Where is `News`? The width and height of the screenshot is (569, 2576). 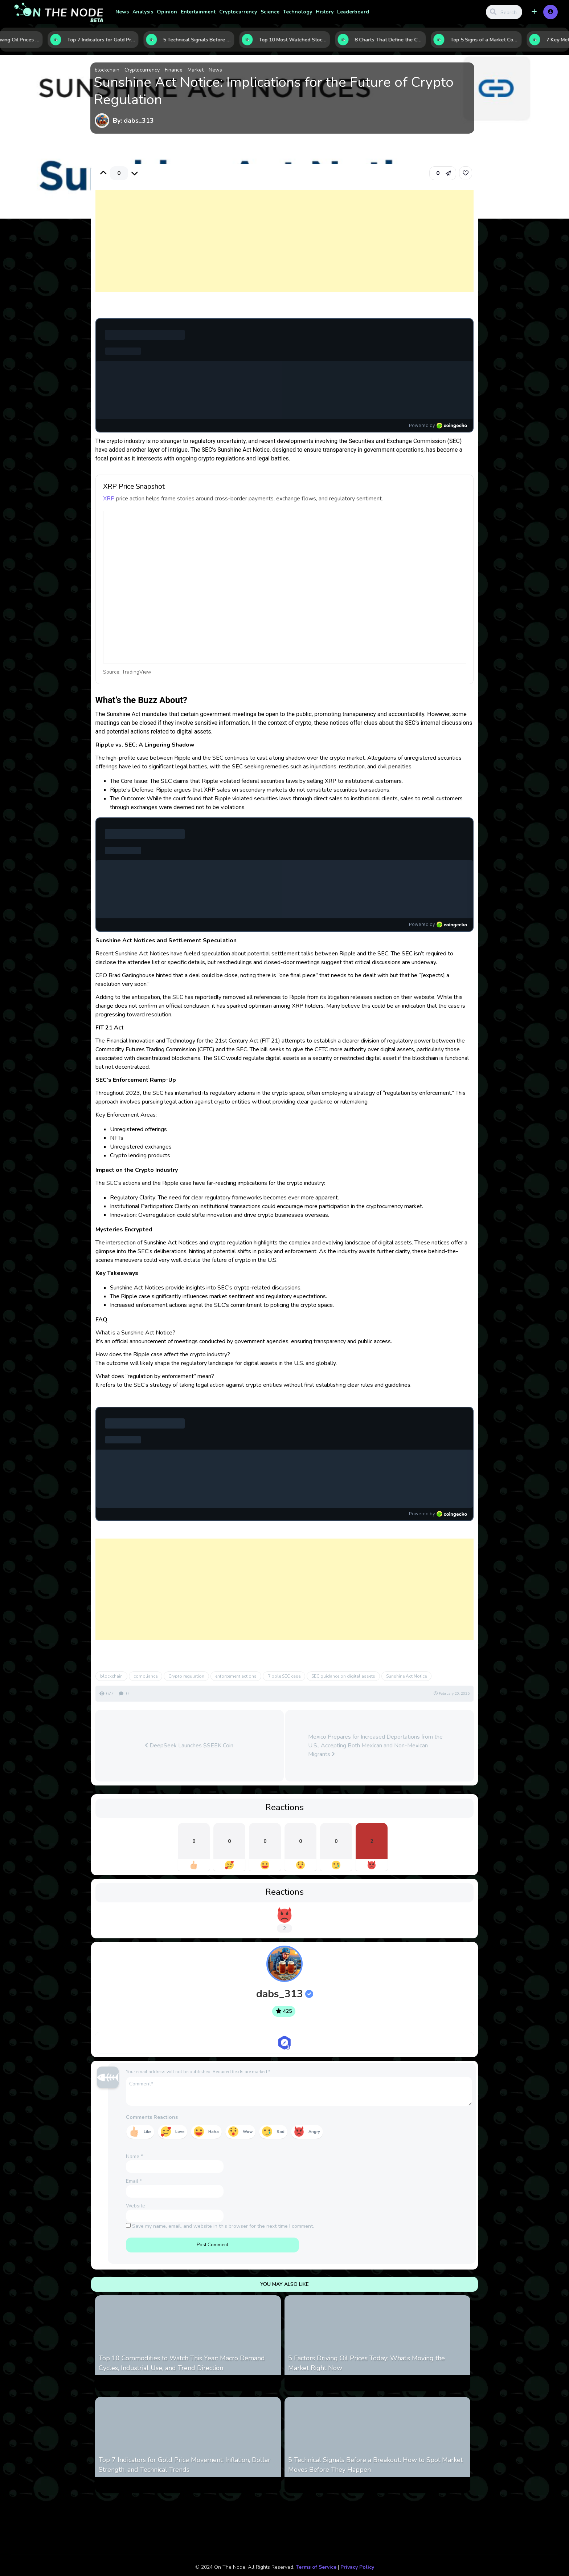 News is located at coordinates (122, 11).